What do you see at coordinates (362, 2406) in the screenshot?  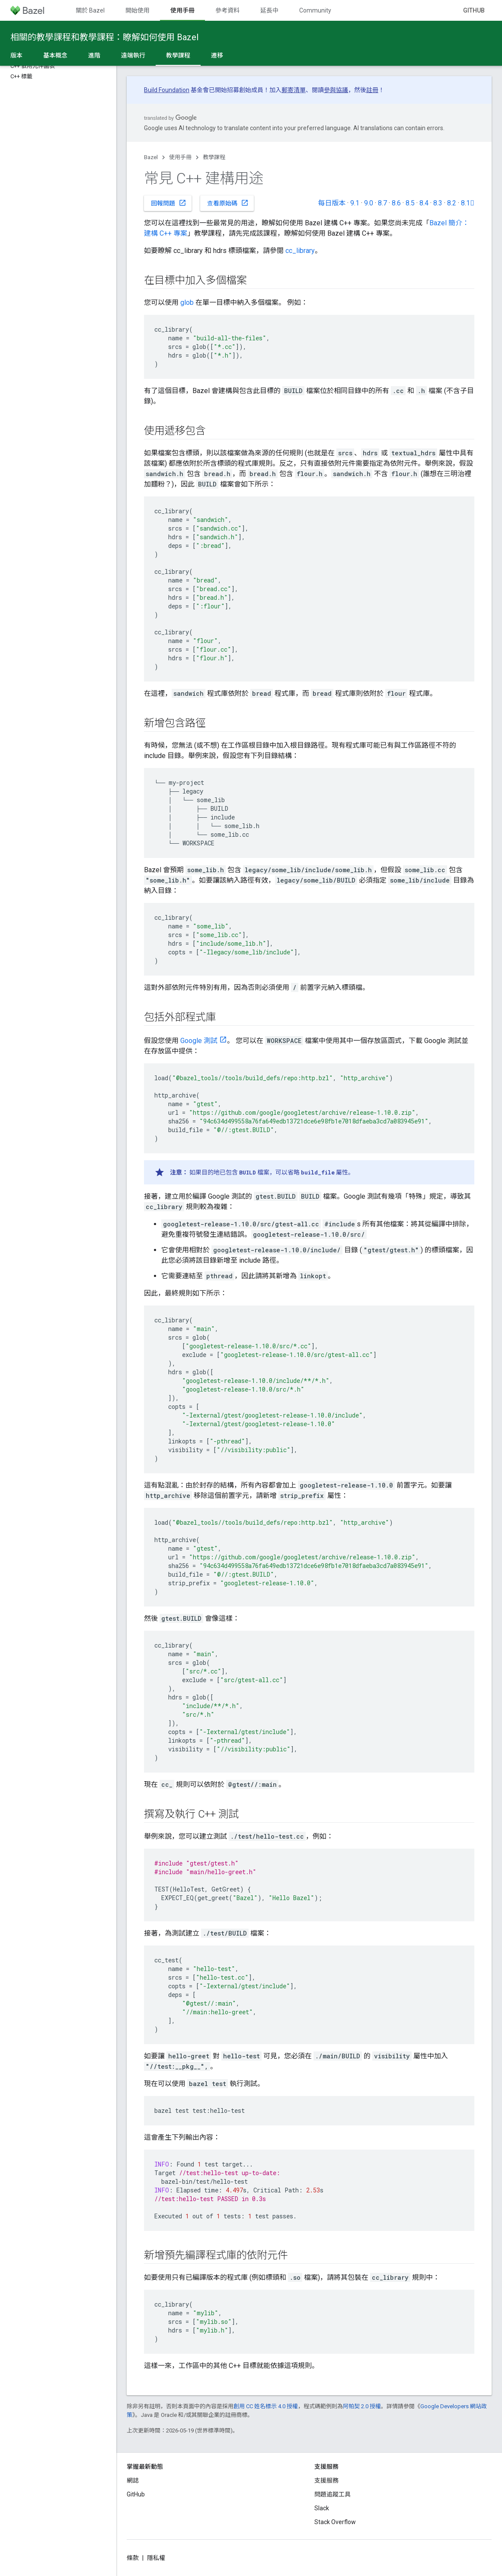 I see `阿帕契 2.0 授權` at bounding box center [362, 2406].